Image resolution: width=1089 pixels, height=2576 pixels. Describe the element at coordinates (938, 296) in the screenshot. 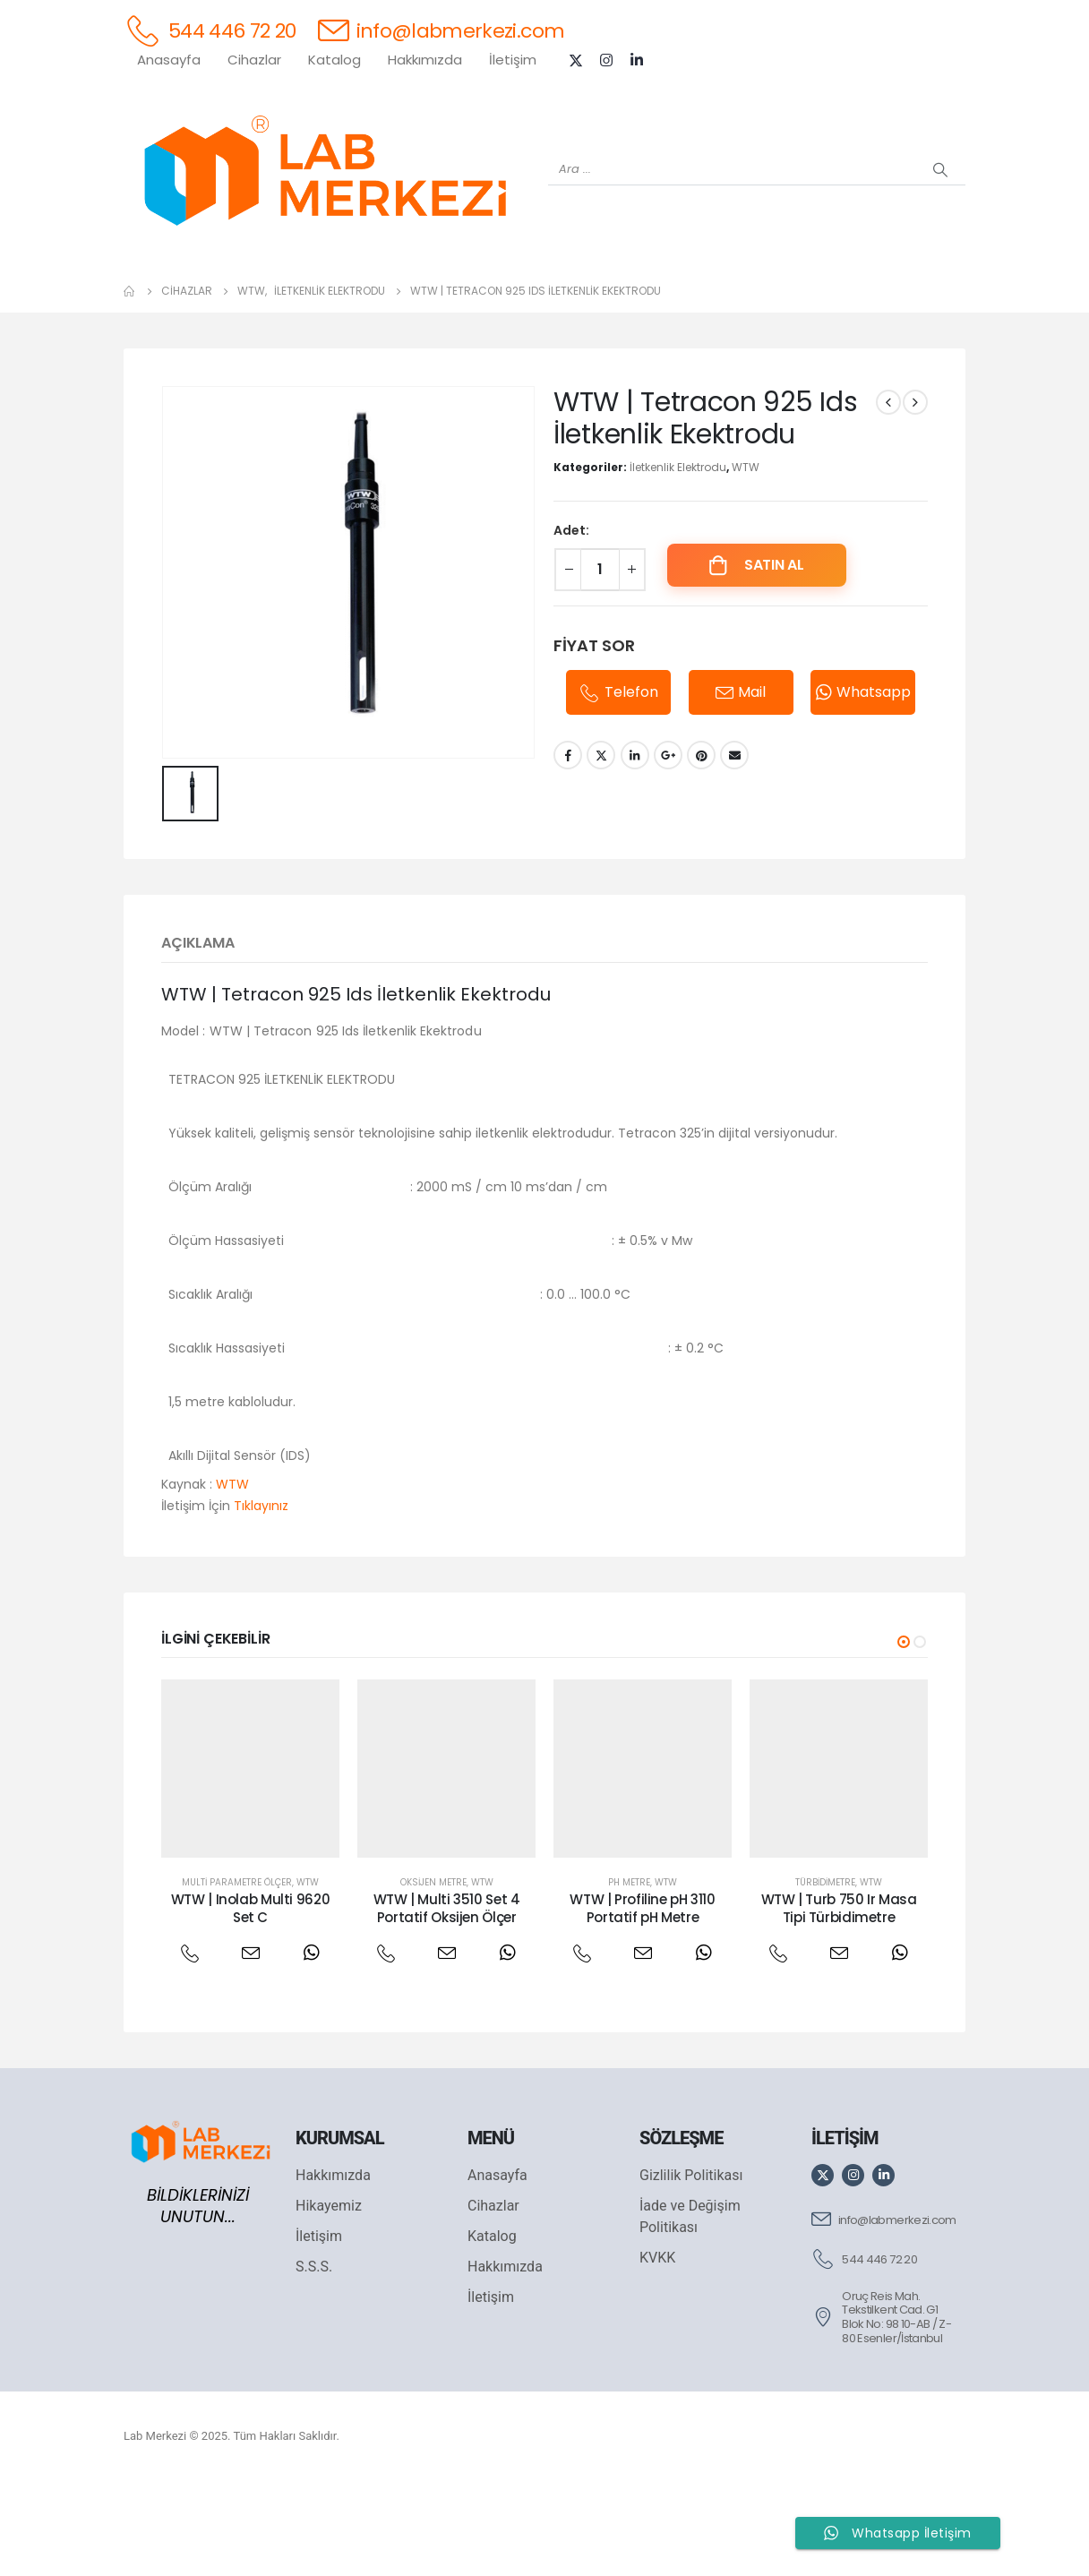

I see `[IKA]` at that location.